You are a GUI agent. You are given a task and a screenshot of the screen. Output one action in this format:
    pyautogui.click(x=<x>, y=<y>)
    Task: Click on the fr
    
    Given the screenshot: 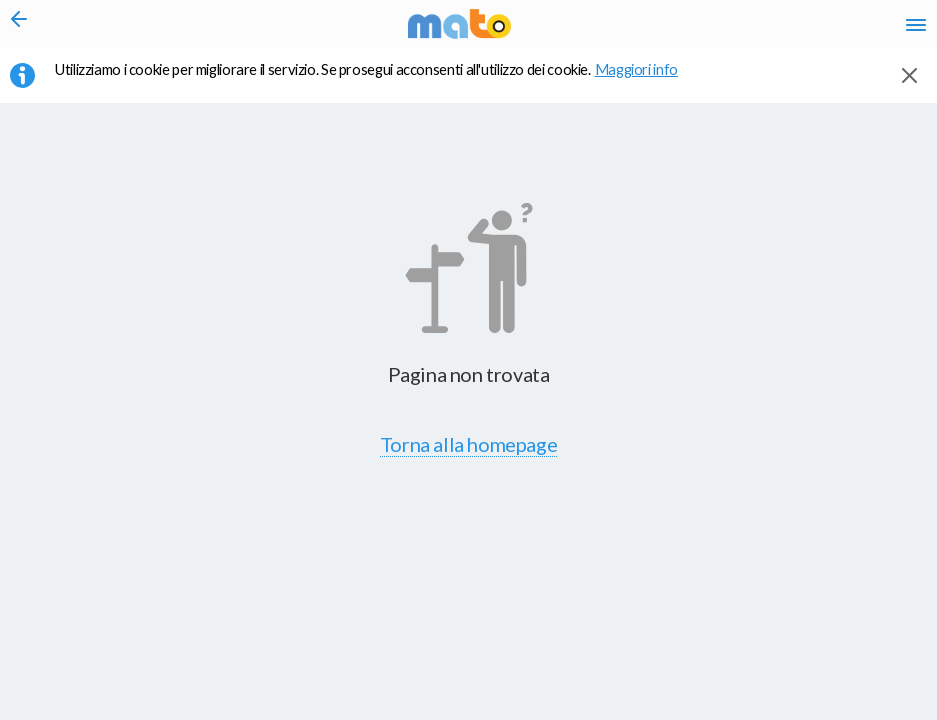 What is the action you would take?
    pyautogui.click(x=704, y=30)
    